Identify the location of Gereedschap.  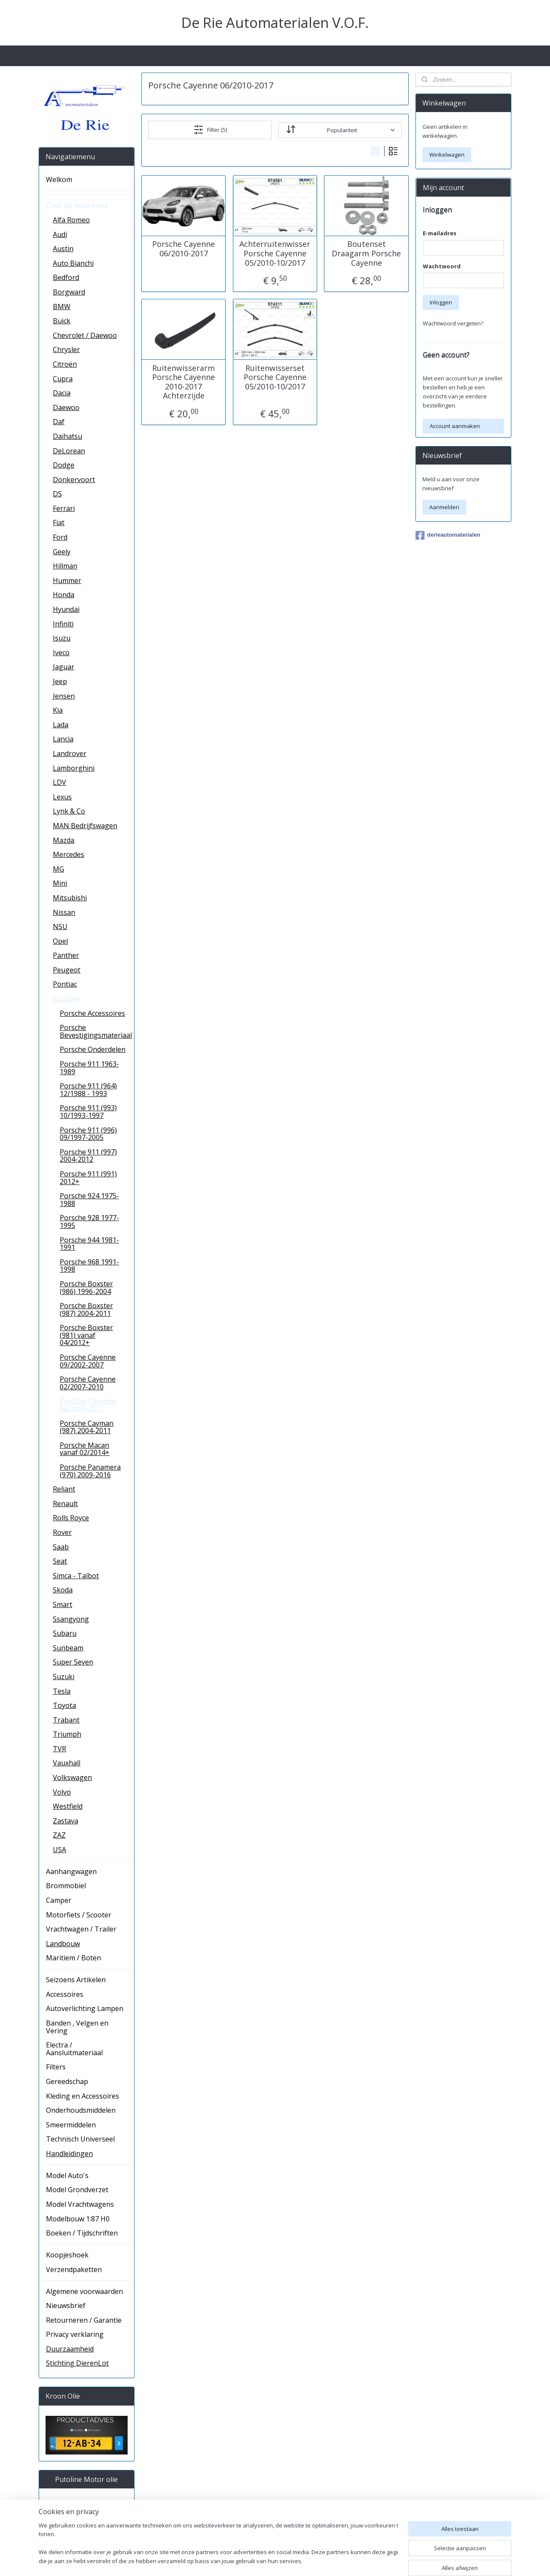
(67, 2081).